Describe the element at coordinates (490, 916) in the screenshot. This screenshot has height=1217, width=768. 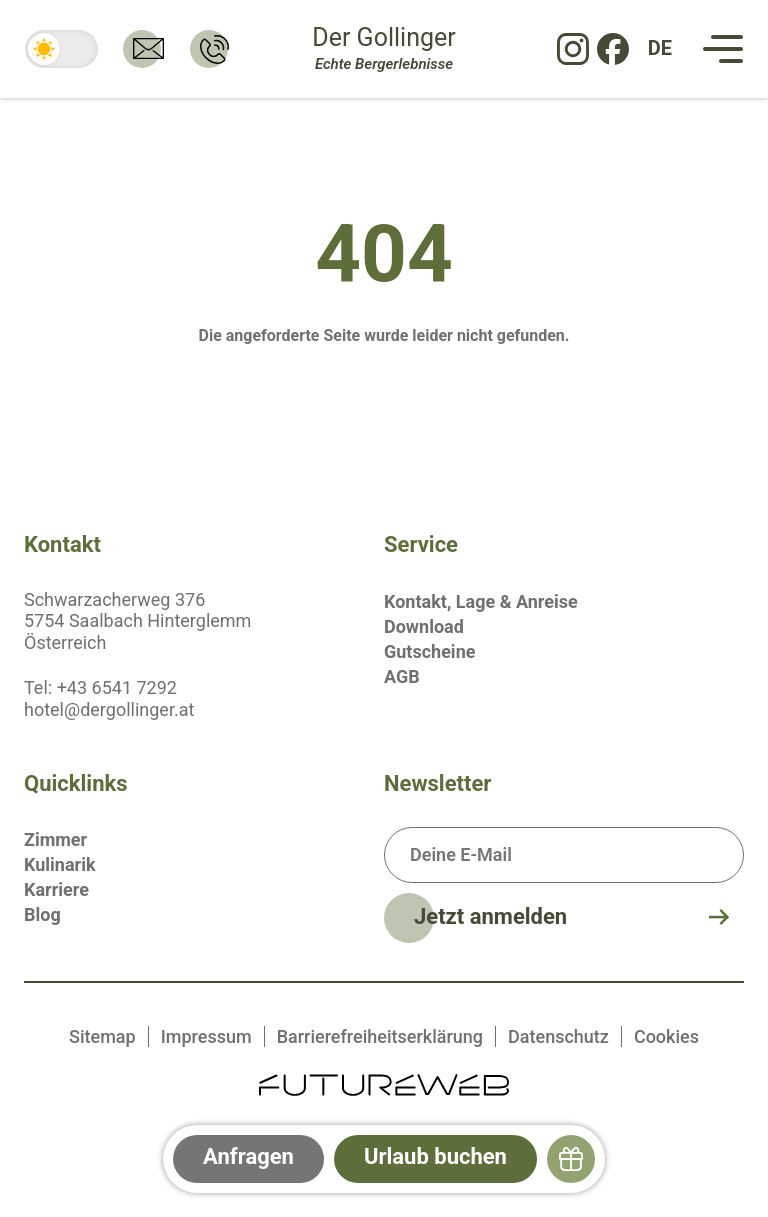
I see `Jetzt anmelden` at that location.